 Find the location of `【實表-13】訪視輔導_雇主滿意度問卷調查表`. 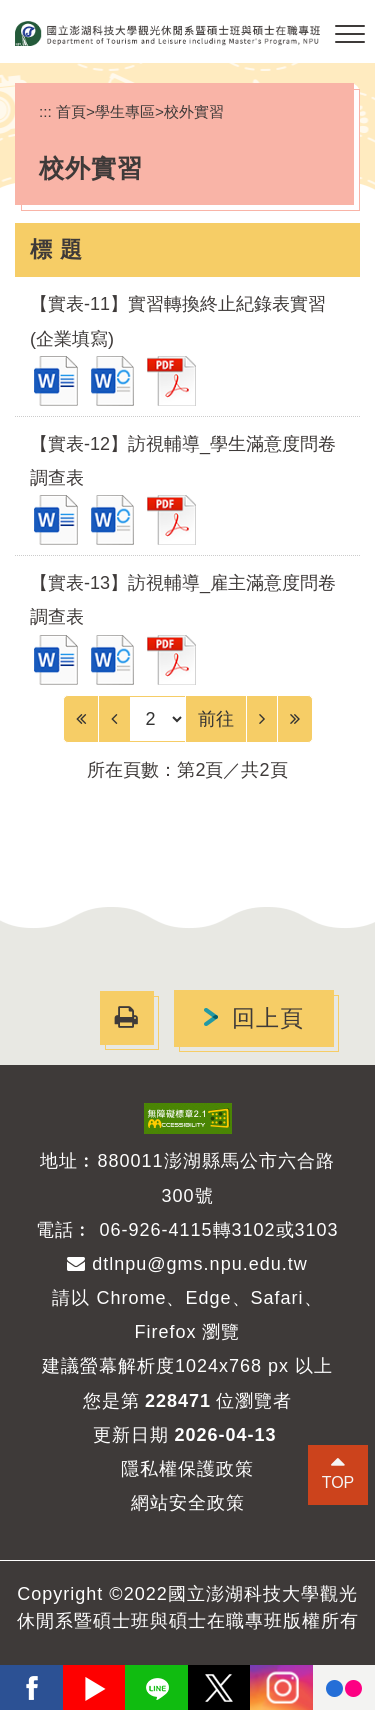

【實表-13】訪視輔導_雇主滿意度問卷調查表 is located at coordinates (183, 600).